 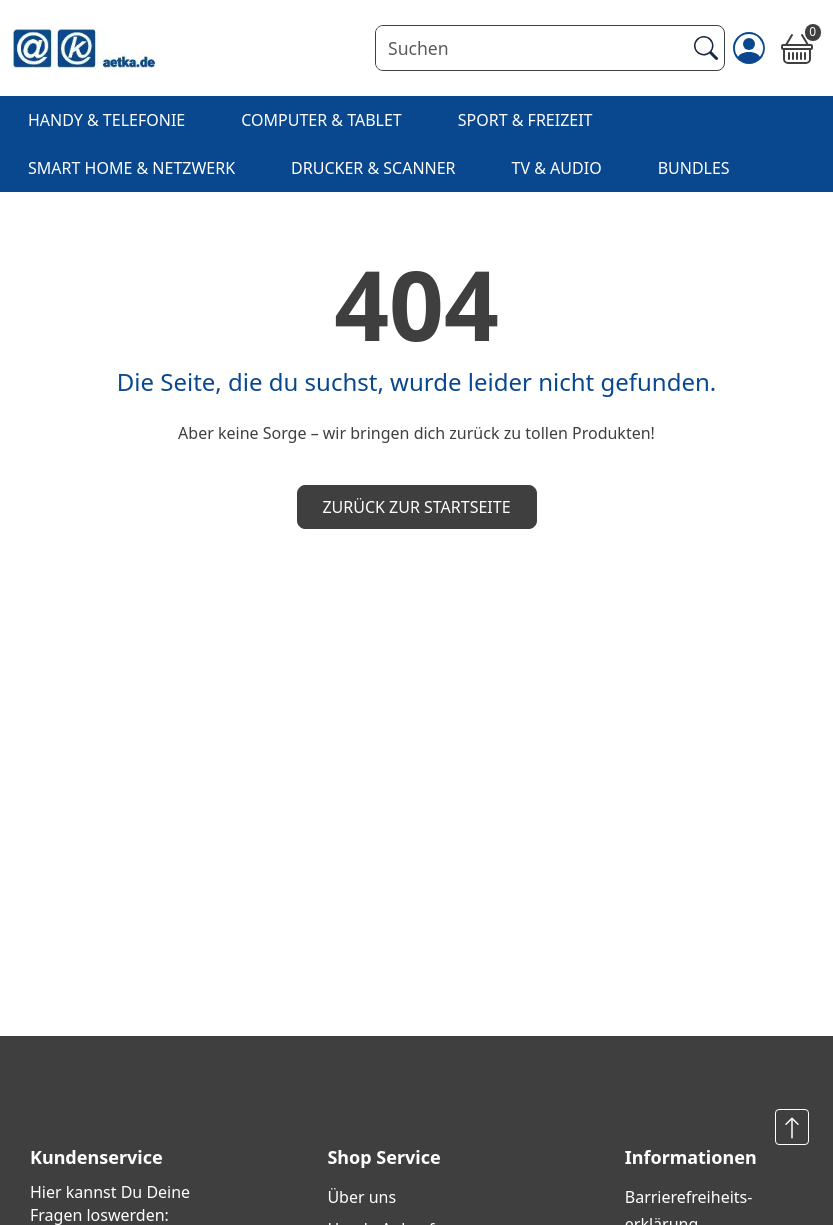 What do you see at coordinates (96, 1157) in the screenshot?
I see `Kundenservice [button]` at bounding box center [96, 1157].